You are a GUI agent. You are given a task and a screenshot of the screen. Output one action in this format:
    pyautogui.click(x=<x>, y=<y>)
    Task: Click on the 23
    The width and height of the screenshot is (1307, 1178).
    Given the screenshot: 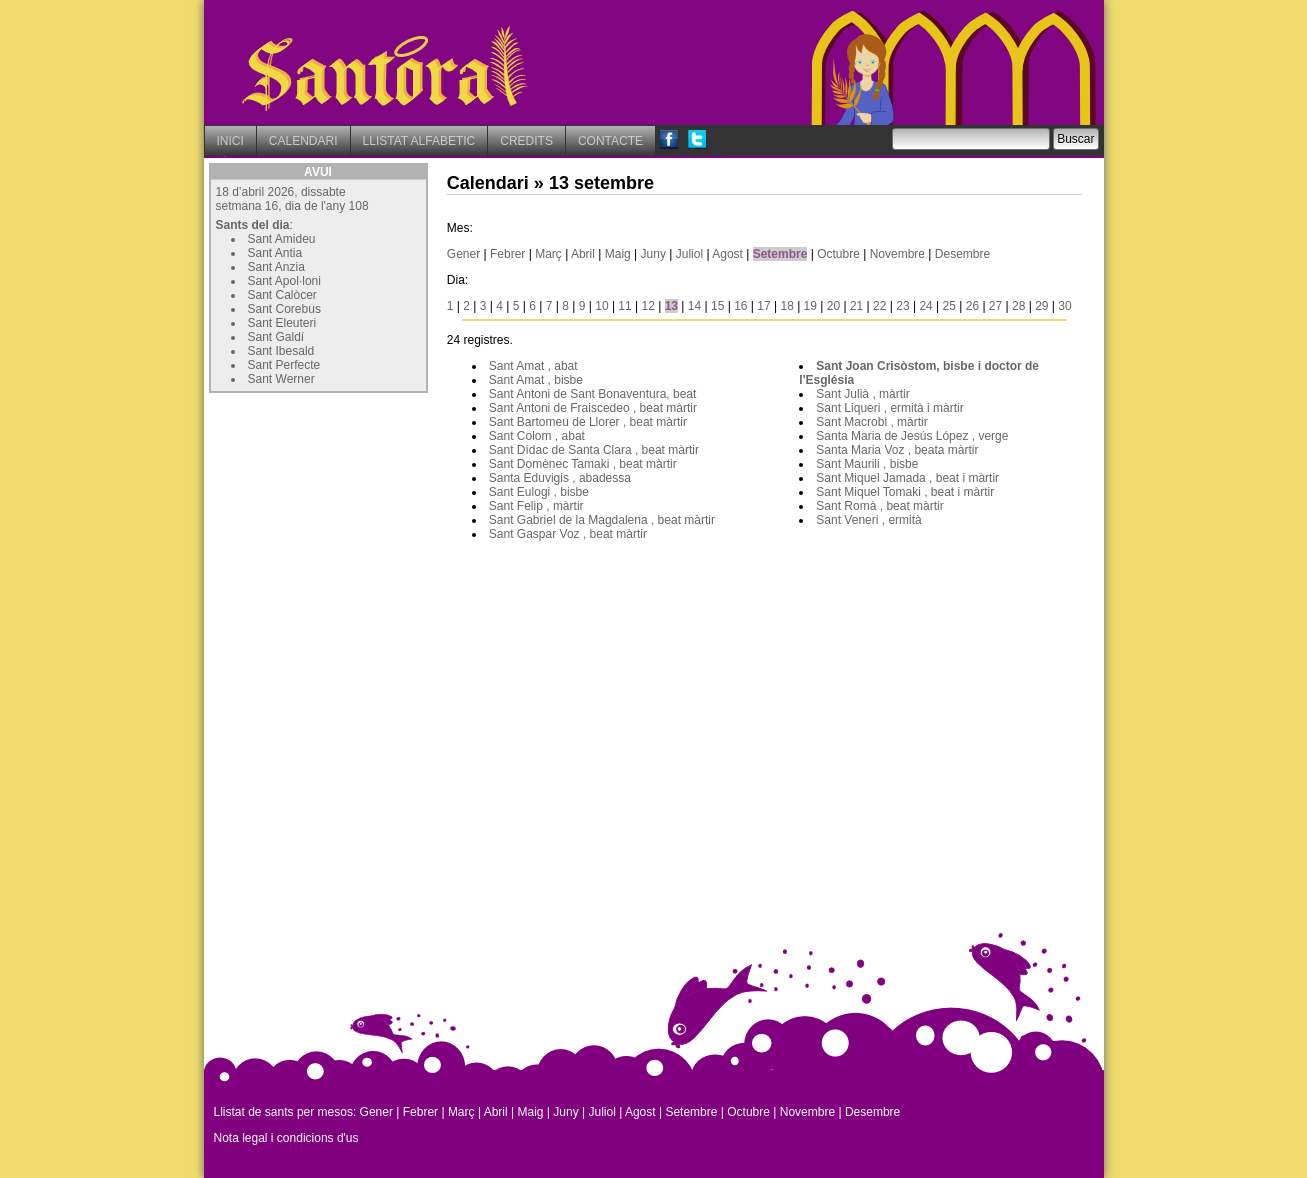 What is the action you would take?
    pyautogui.click(x=902, y=306)
    